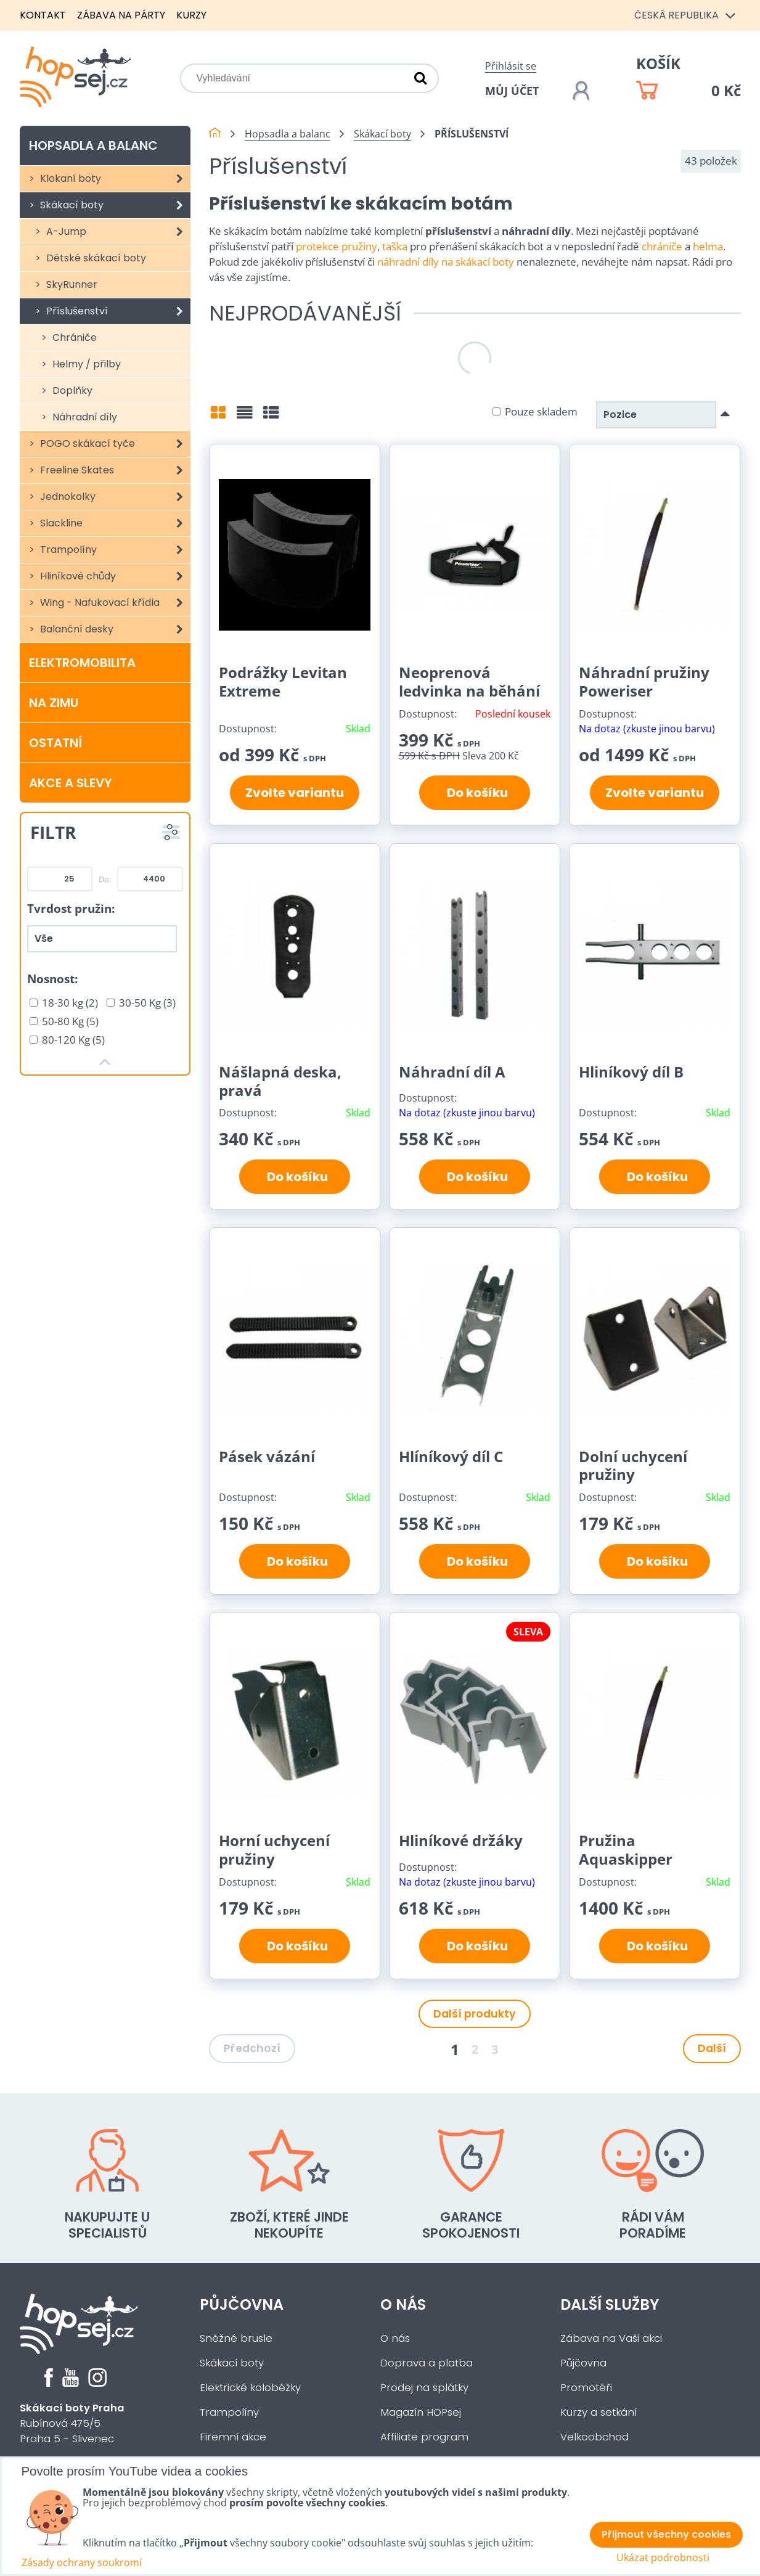 The width and height of the screenshot is (760, 2576). Describe the element at coordinates (73, 337) in the screenshot. I see `Chrániče` at that location.